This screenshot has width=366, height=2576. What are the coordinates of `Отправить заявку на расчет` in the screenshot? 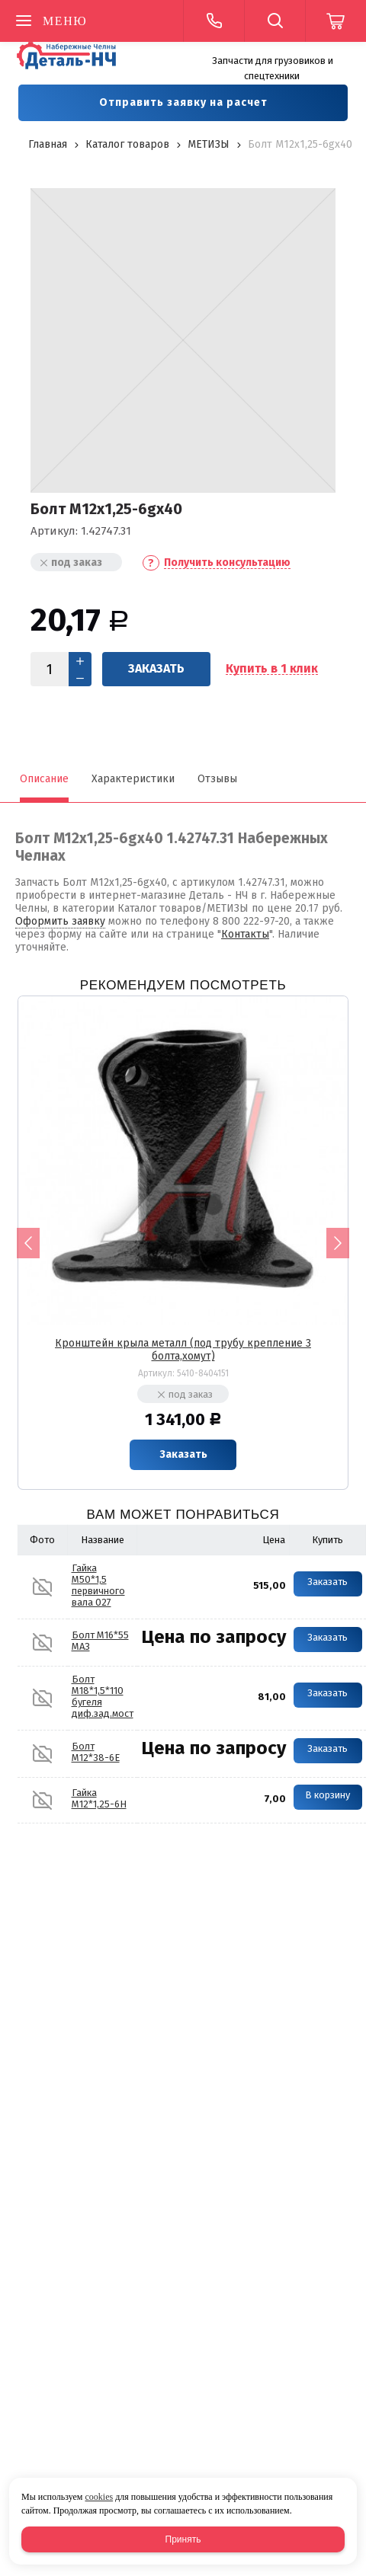 It's located at (183, 102).